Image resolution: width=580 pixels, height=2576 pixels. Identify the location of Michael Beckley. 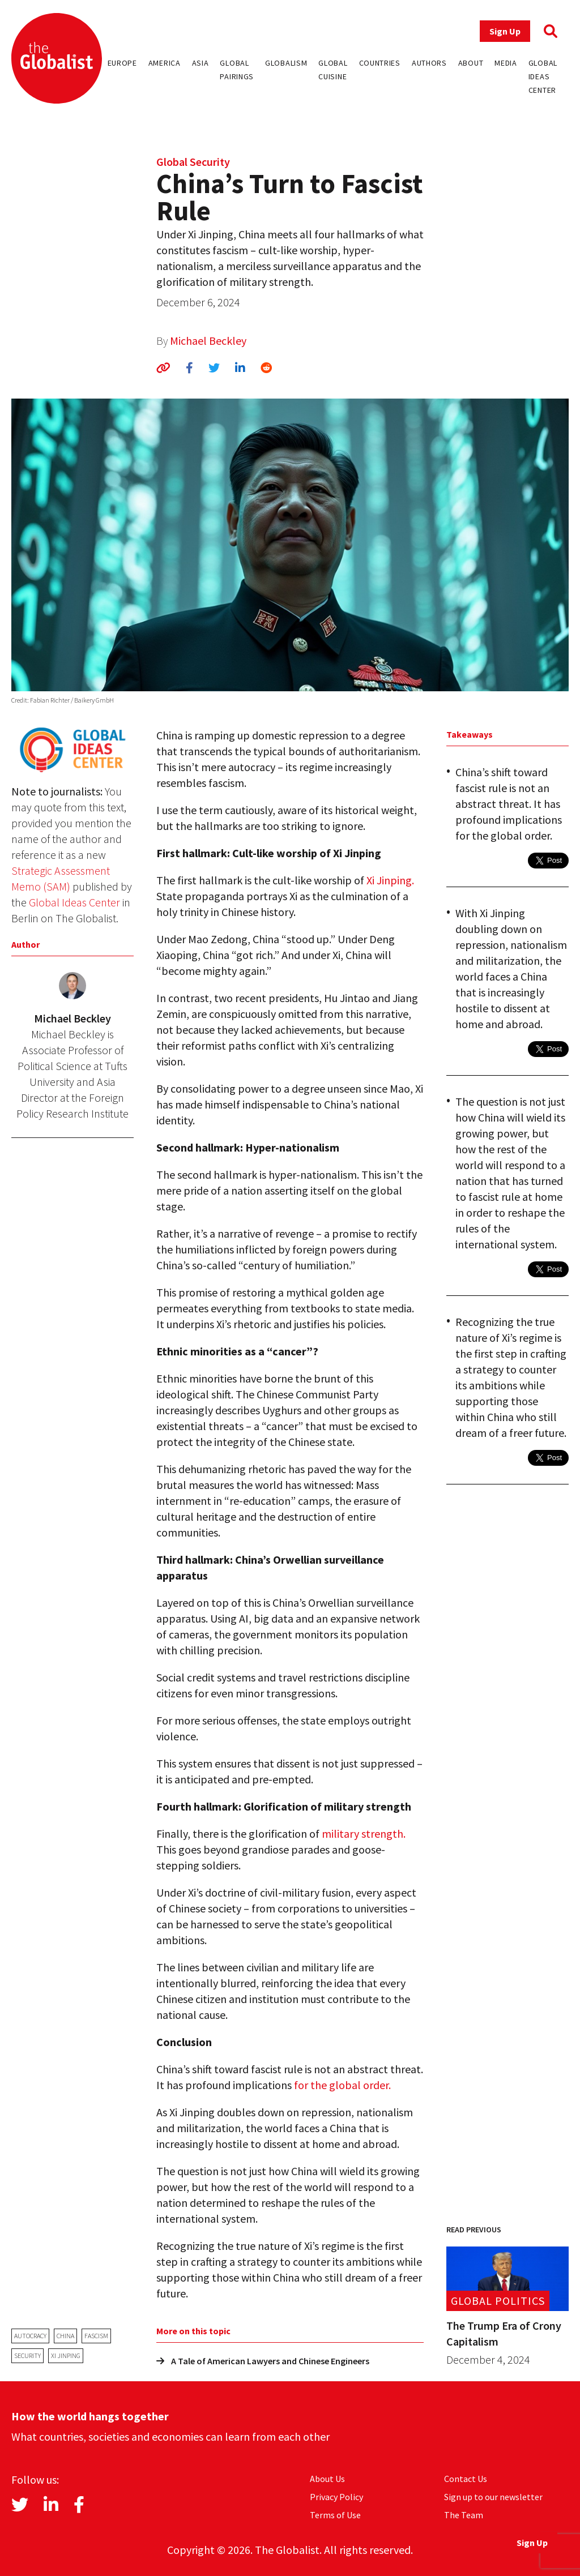
(208, 340).